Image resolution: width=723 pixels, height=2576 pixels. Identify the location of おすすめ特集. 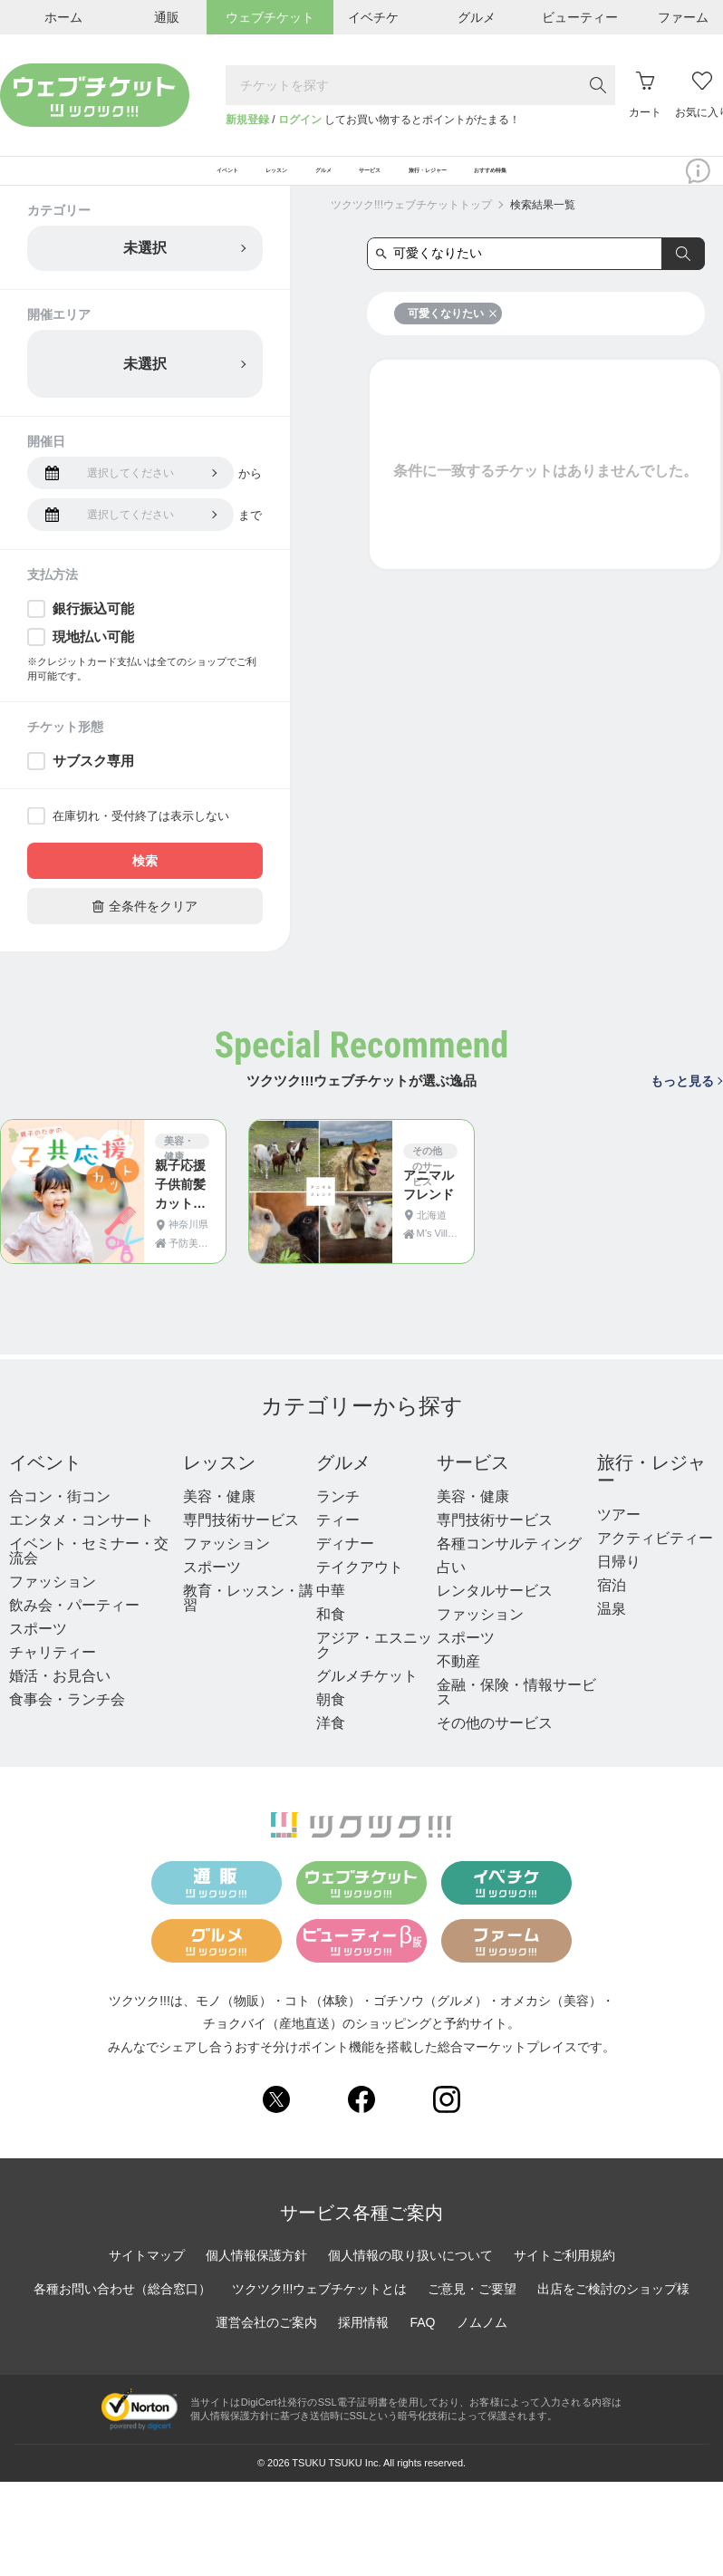
(632, 183).